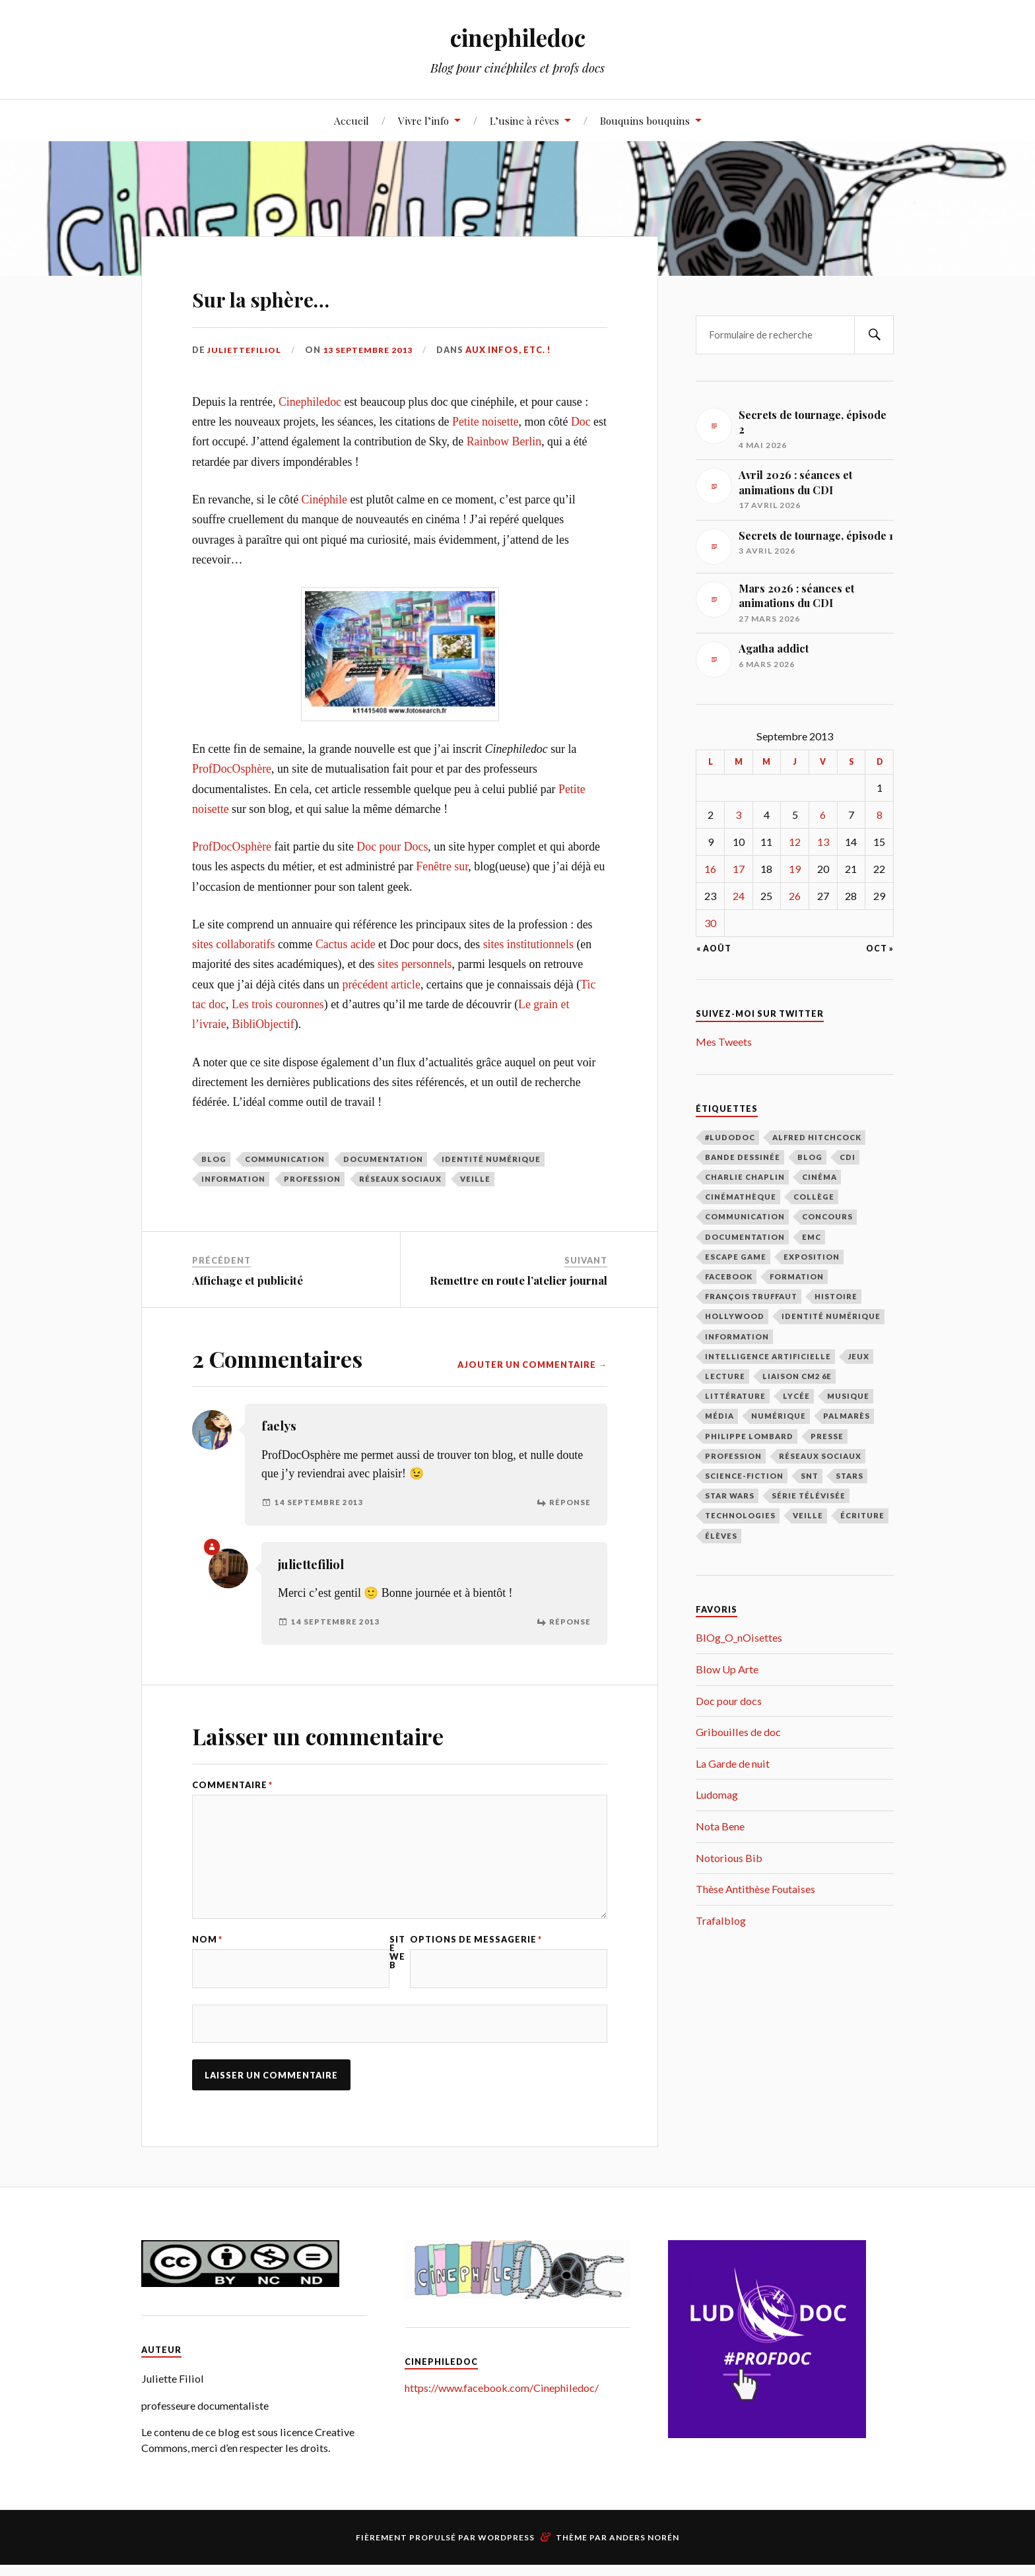 The height and width of the screenshot is (2576, 1035). I want to click on Aux infos, etc. !, so click(516, 349).